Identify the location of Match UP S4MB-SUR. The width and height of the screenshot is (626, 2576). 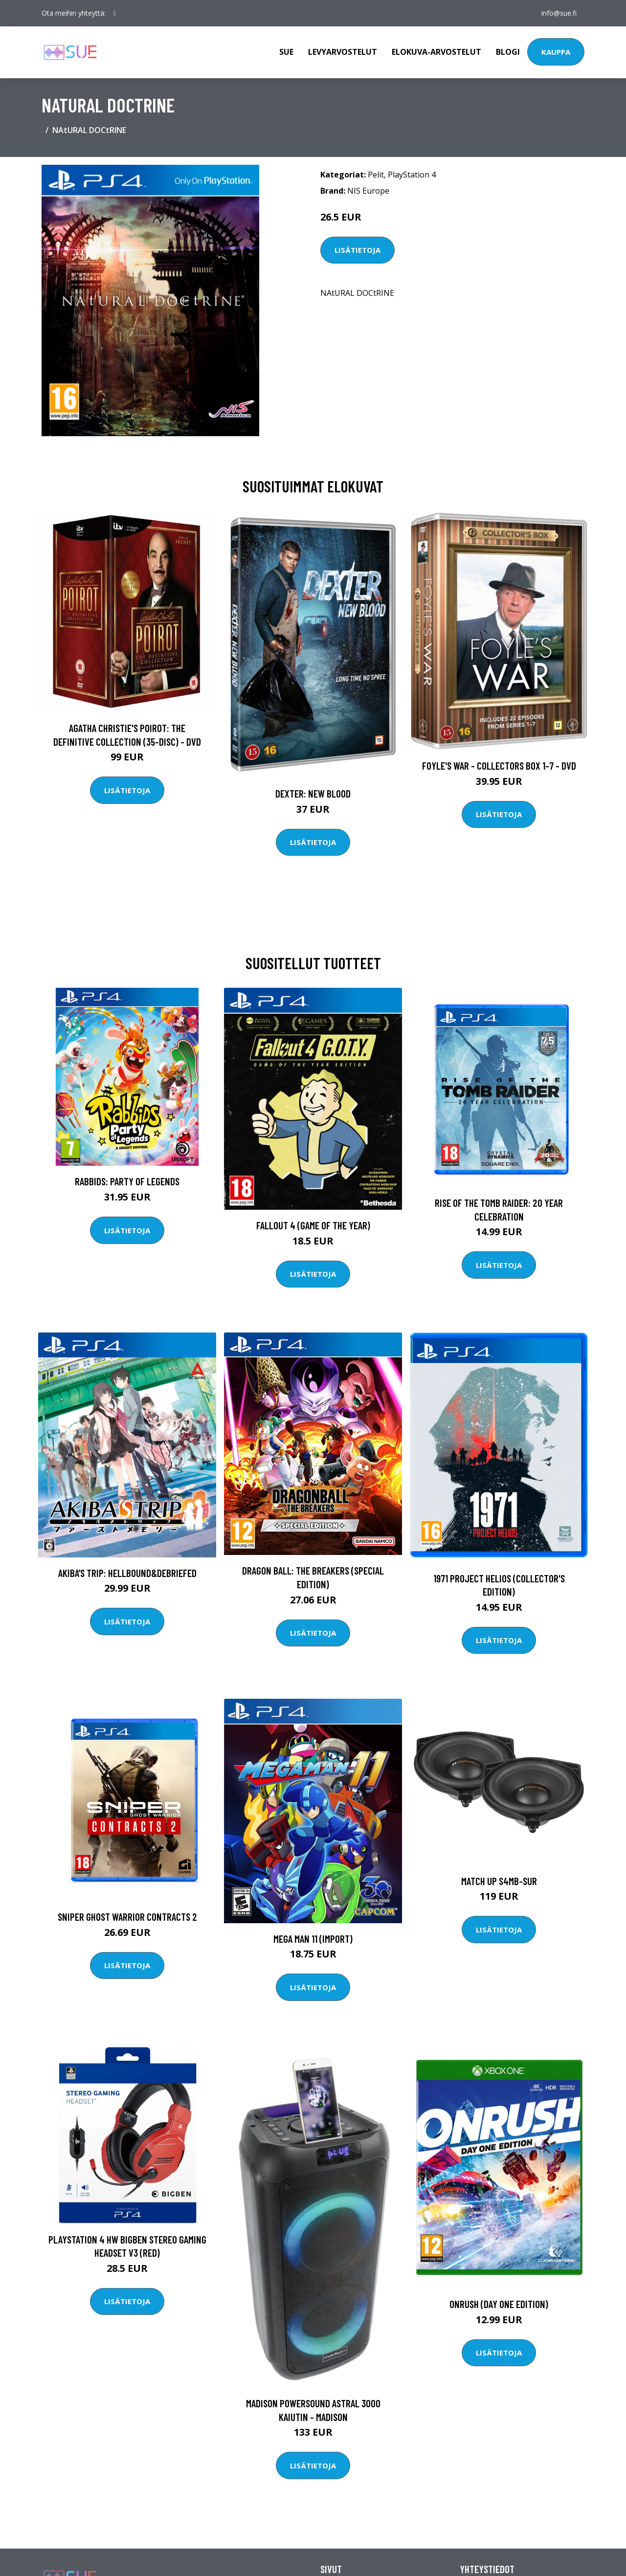
(499, 1881).